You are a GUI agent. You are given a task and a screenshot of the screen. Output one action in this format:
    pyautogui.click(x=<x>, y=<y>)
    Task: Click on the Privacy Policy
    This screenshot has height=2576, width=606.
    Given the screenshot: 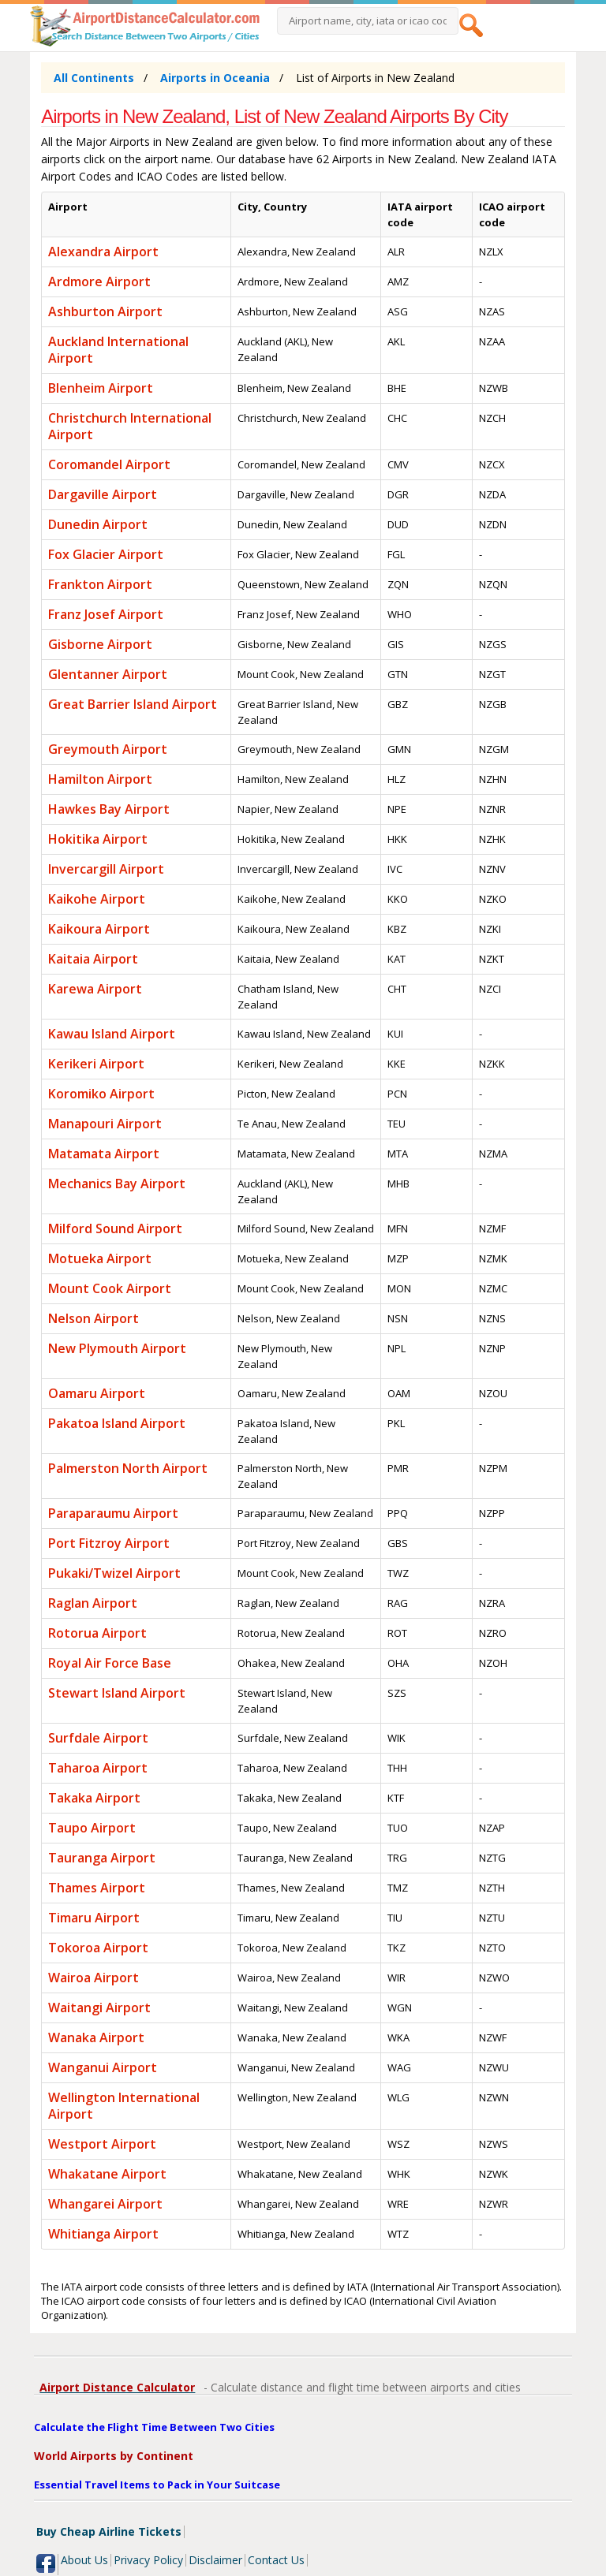 What is the action you would take?
    pyautogui.click(x=148, y=2559)
    